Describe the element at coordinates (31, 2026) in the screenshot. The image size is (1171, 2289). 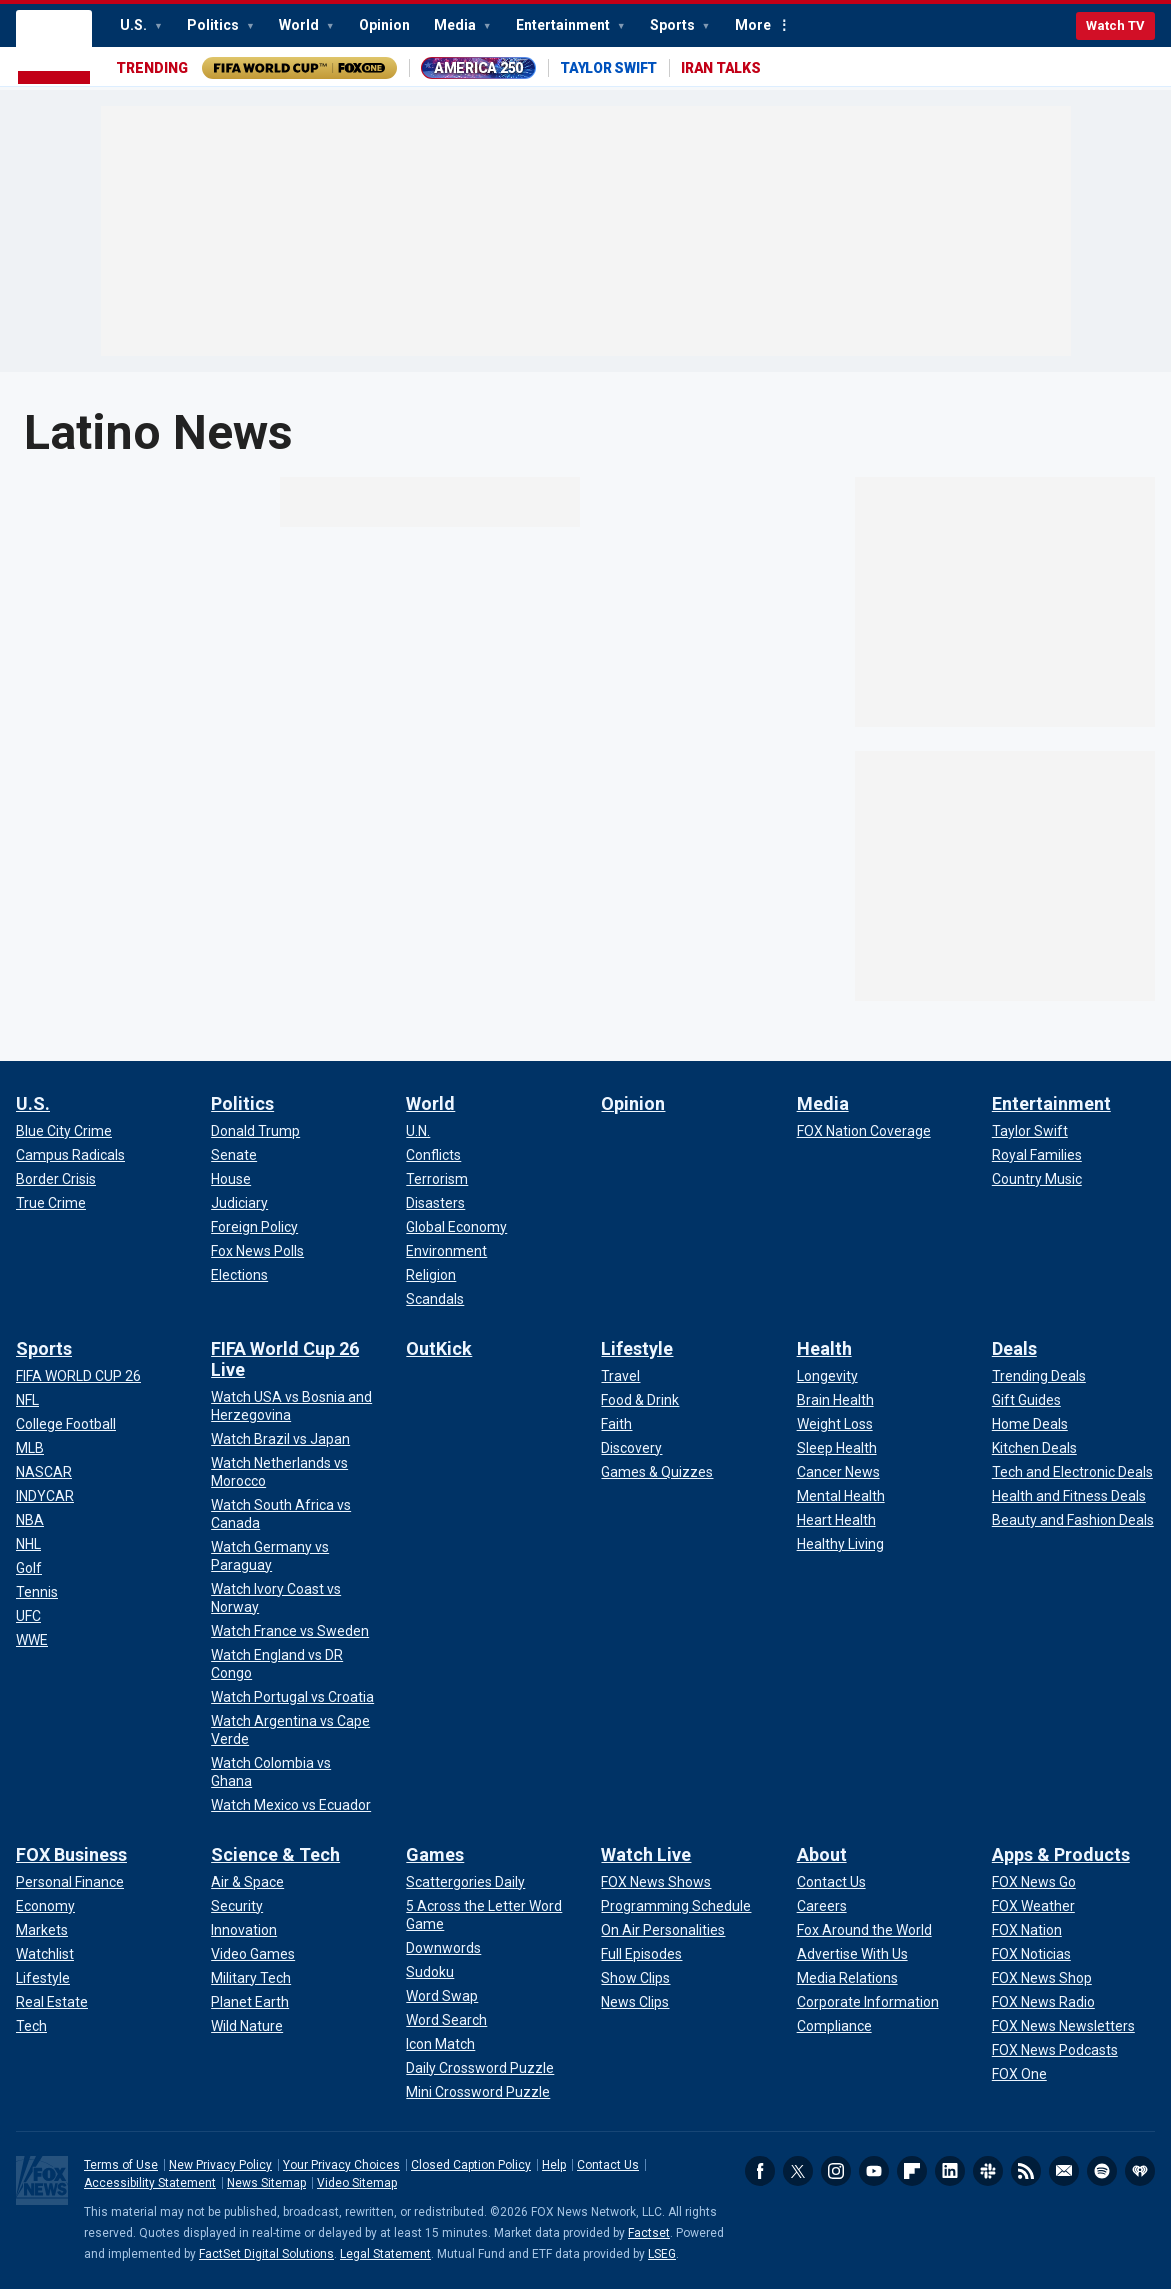
I see `[FOX Business - Tech]` at that location.